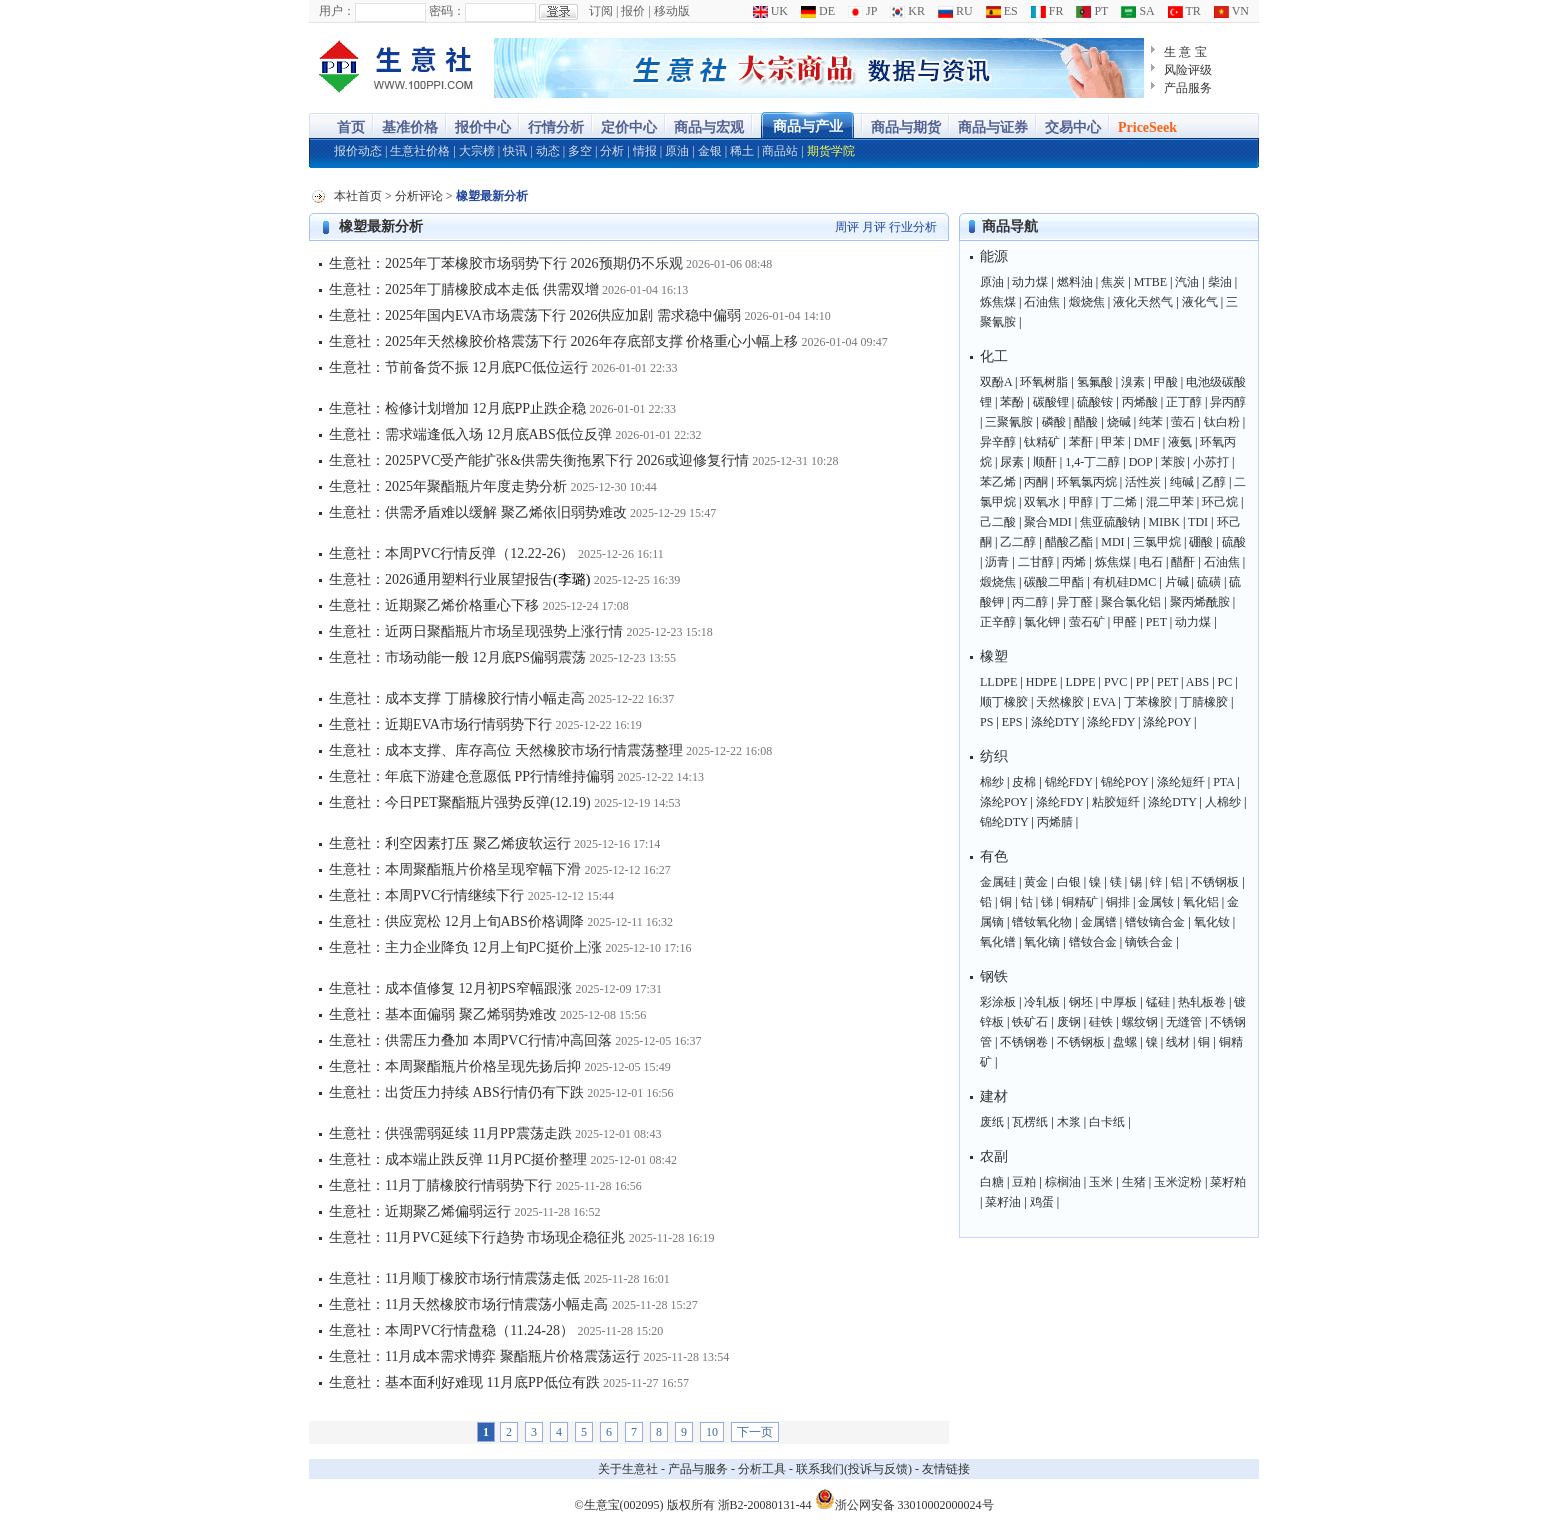 This screenshot has width=1568, height=1525. I want to click on LDPE, so click(1081, 682).